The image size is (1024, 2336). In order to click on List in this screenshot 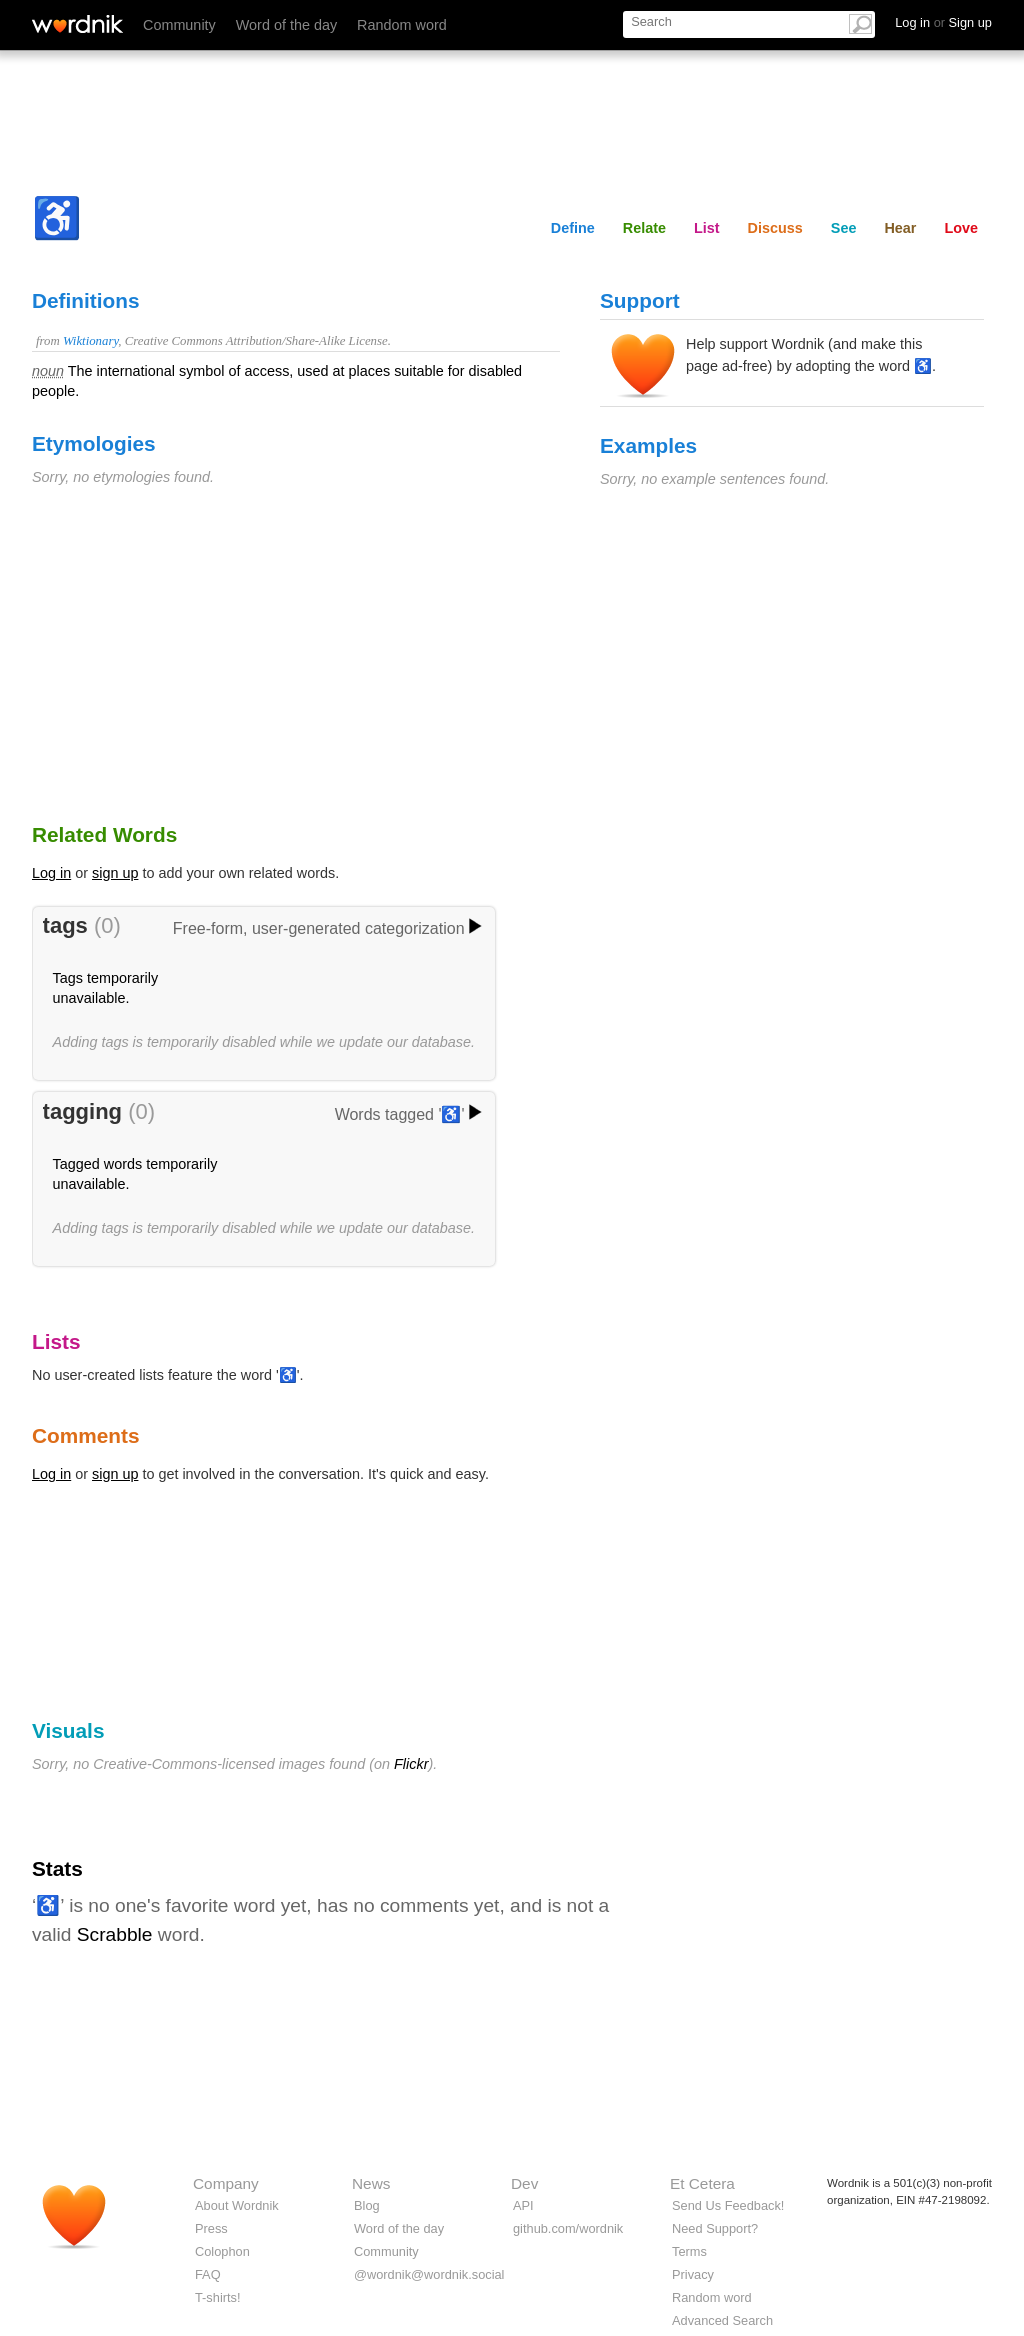, I will do `click(707, 228)`.